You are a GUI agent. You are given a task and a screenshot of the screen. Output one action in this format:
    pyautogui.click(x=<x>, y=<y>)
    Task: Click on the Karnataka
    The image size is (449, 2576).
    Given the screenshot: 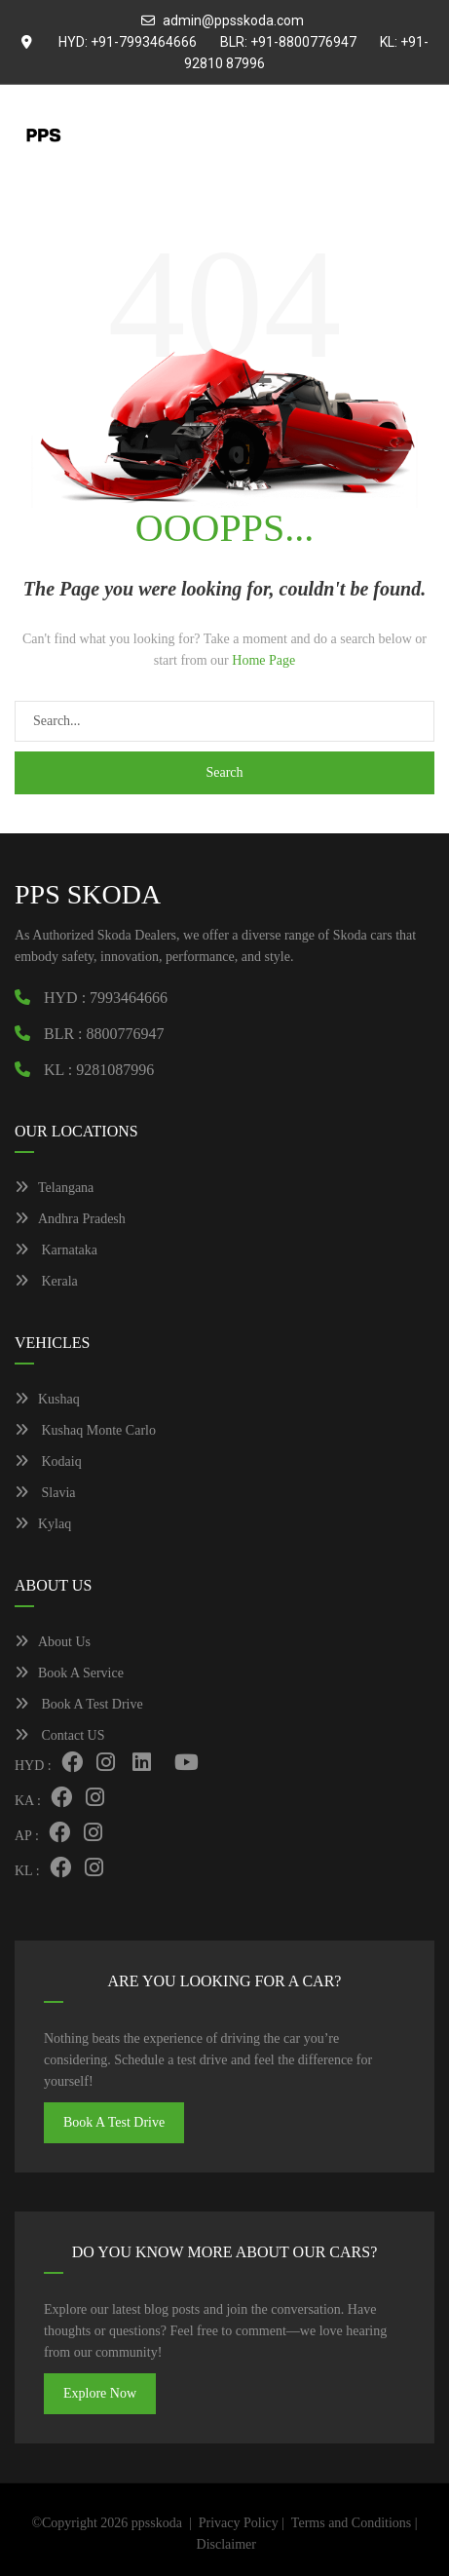 What is the action you would take?
    pyautogui.click(x=56, y=1250)
    